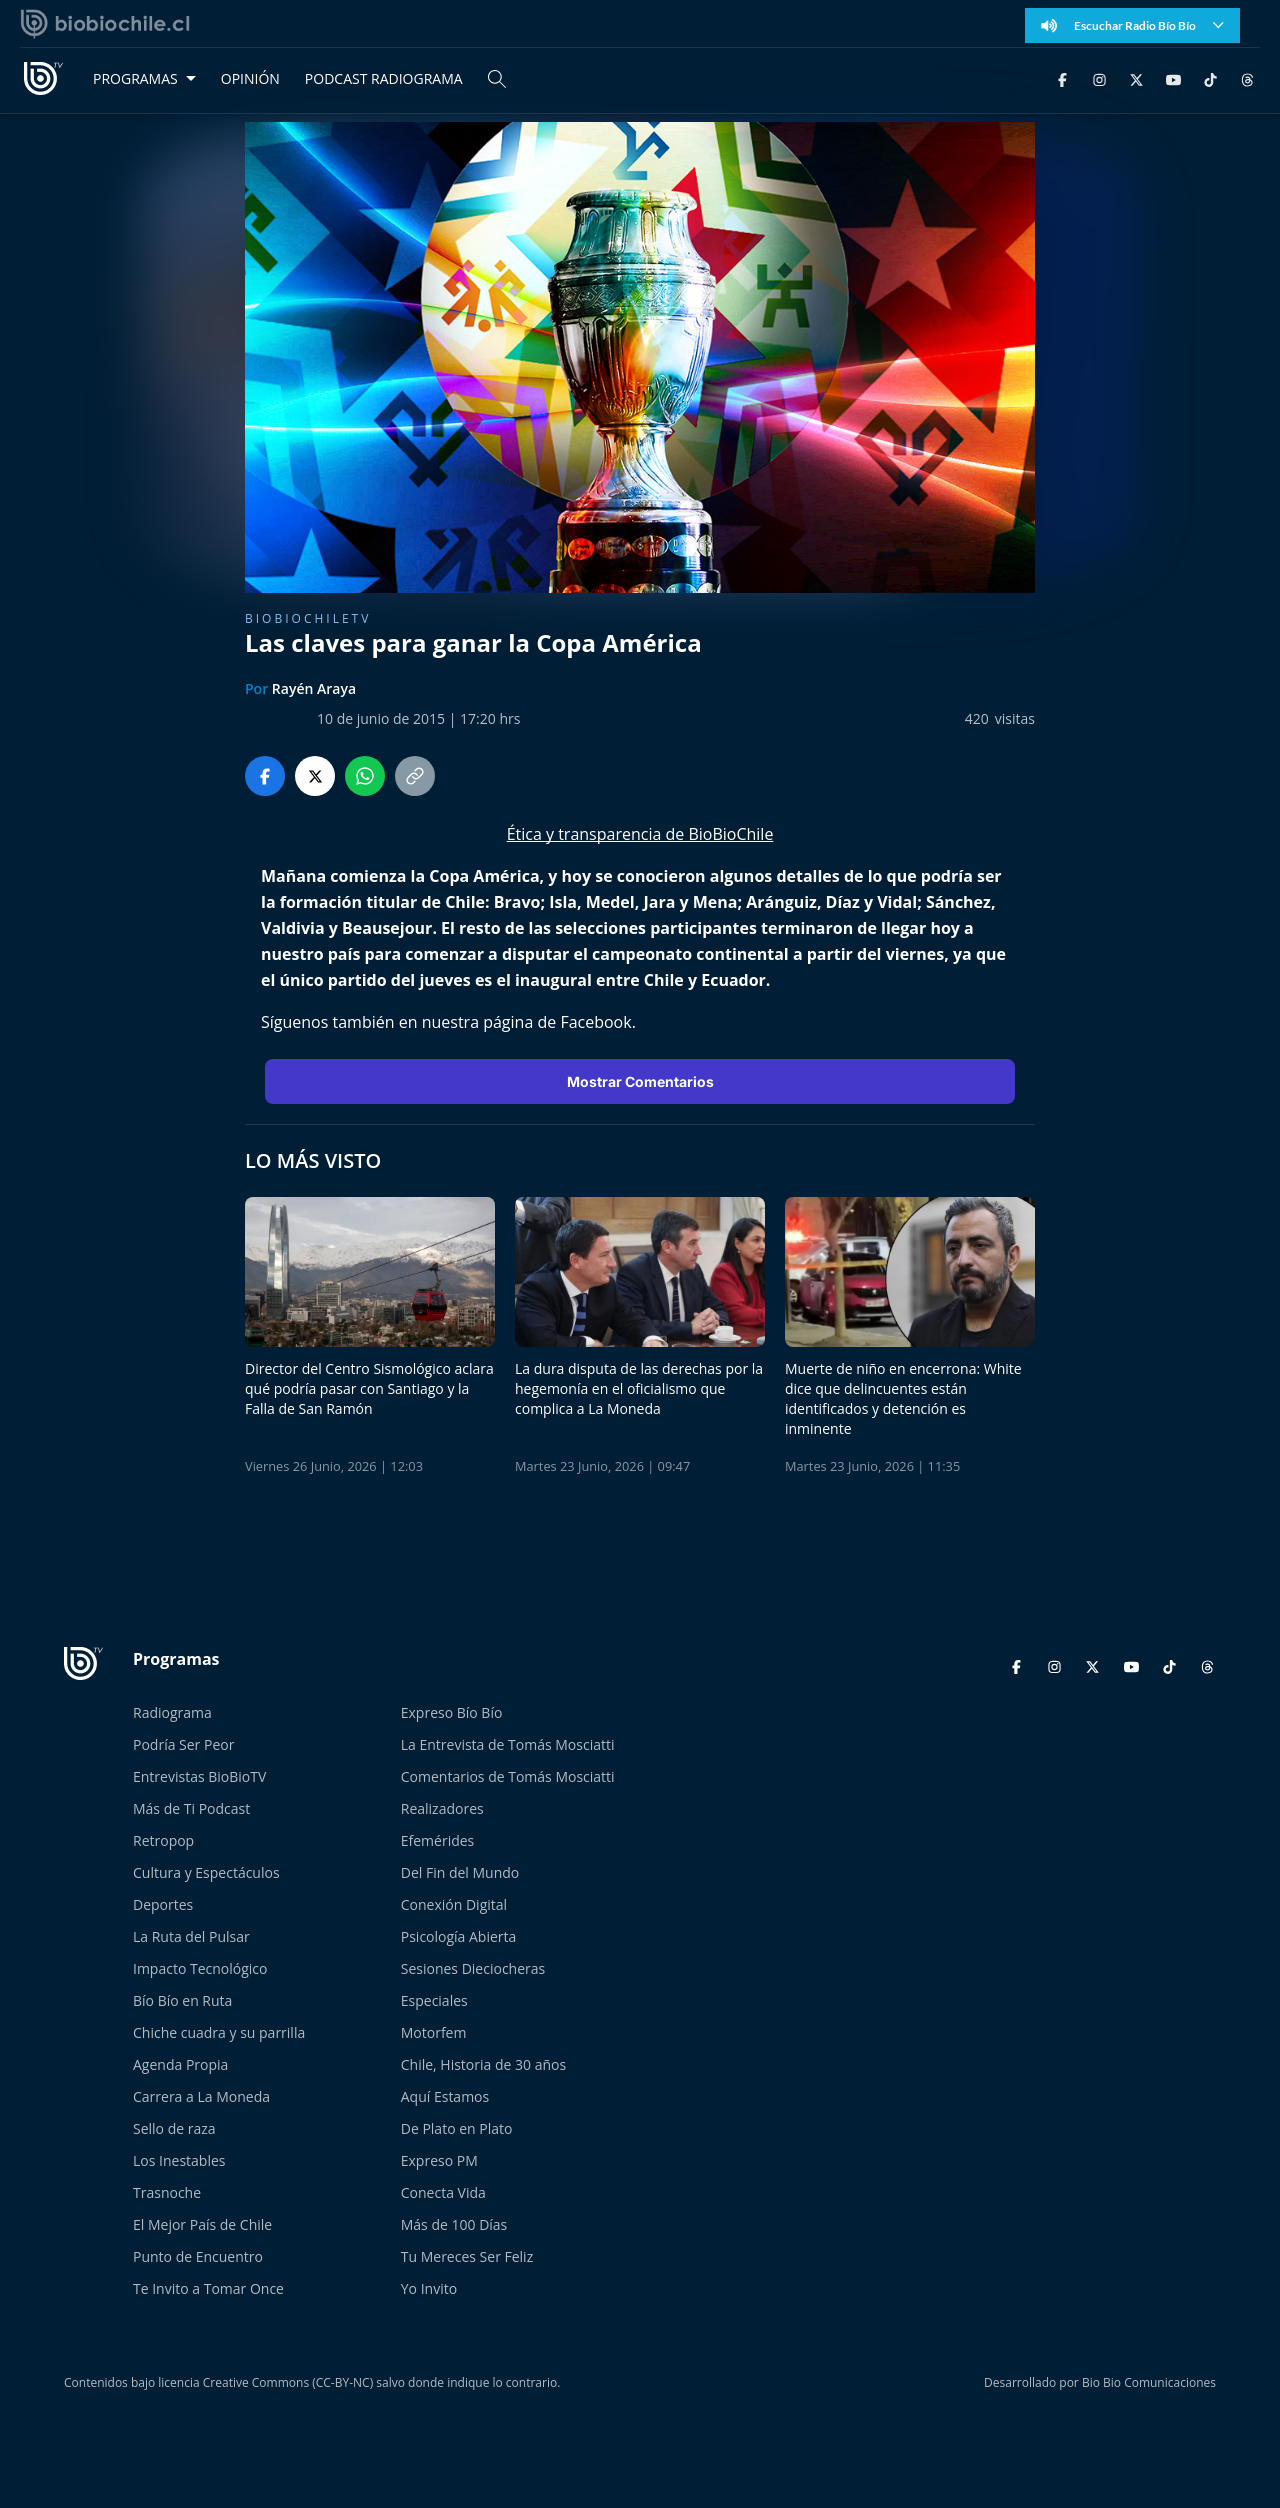 The height and width of the screenshot is (2508, 1280). I want to click on Conexión Digital, so click(454, 1904).